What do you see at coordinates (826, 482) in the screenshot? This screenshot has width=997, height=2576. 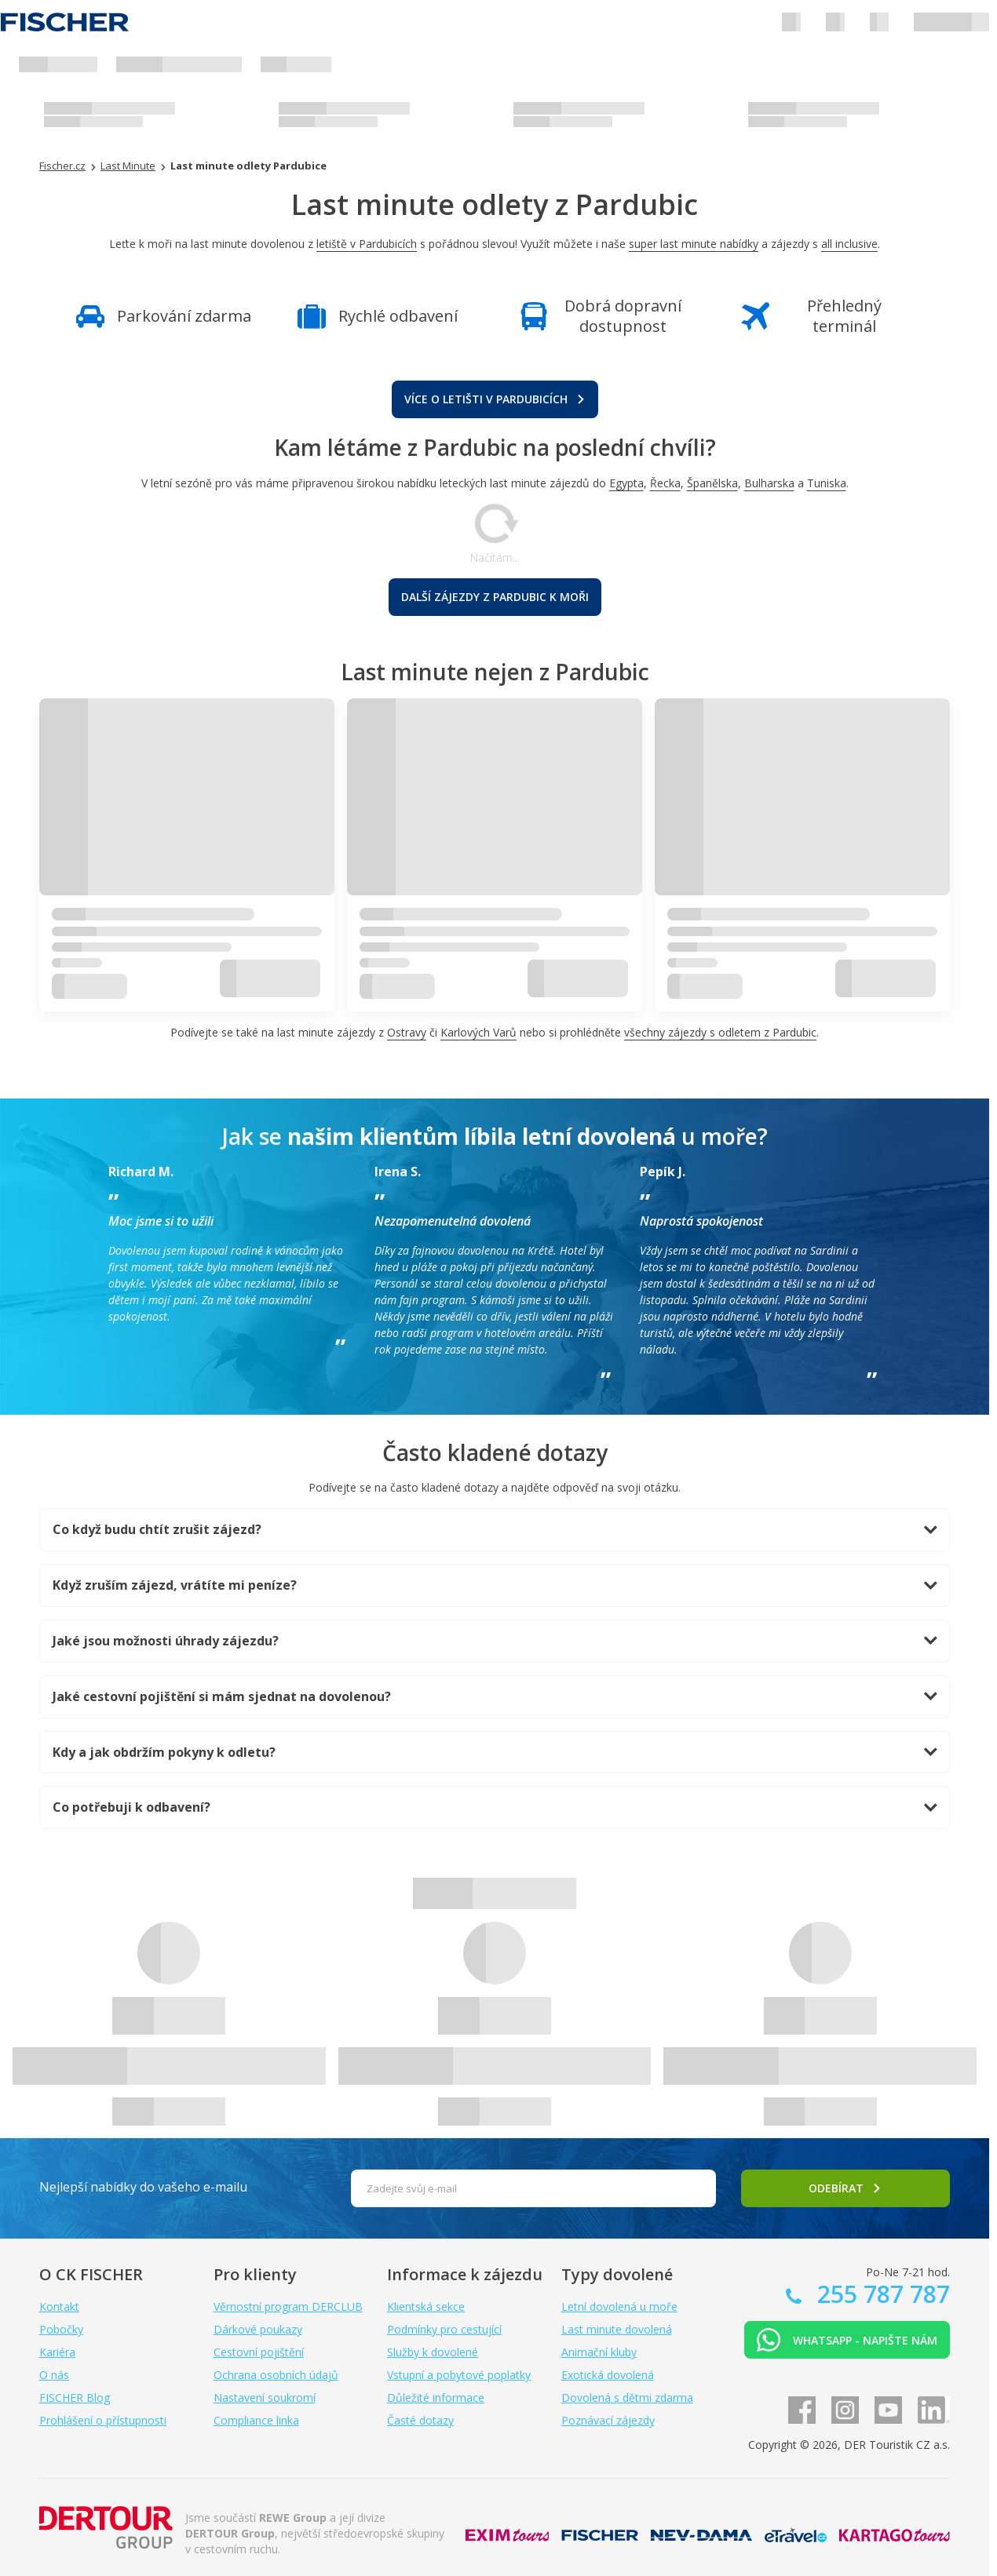 I see `Tuniska` at bounding box center [826, 482].